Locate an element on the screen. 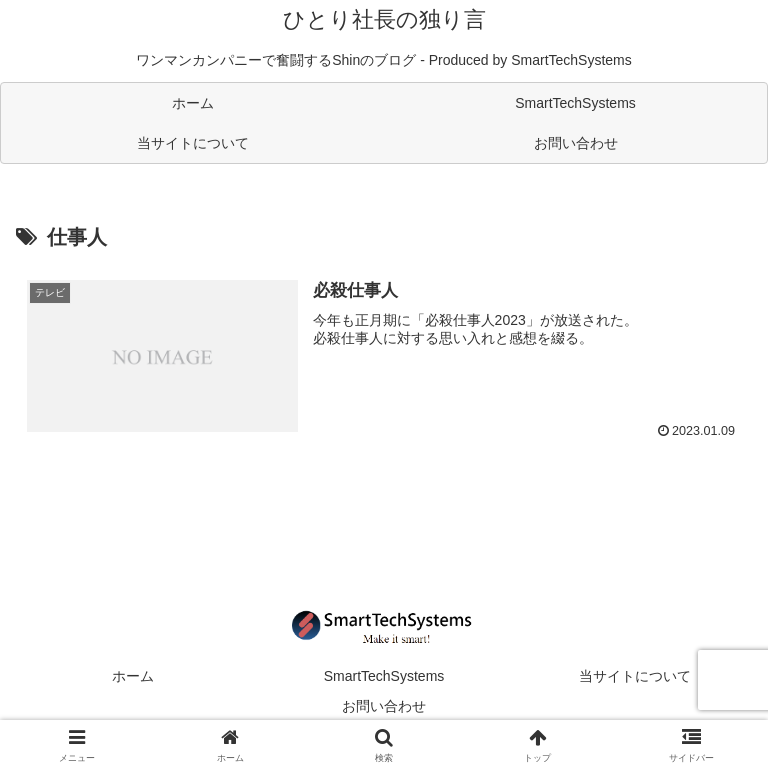 The image size is (768, 770). ホーム is located at coordinates (133, 676).